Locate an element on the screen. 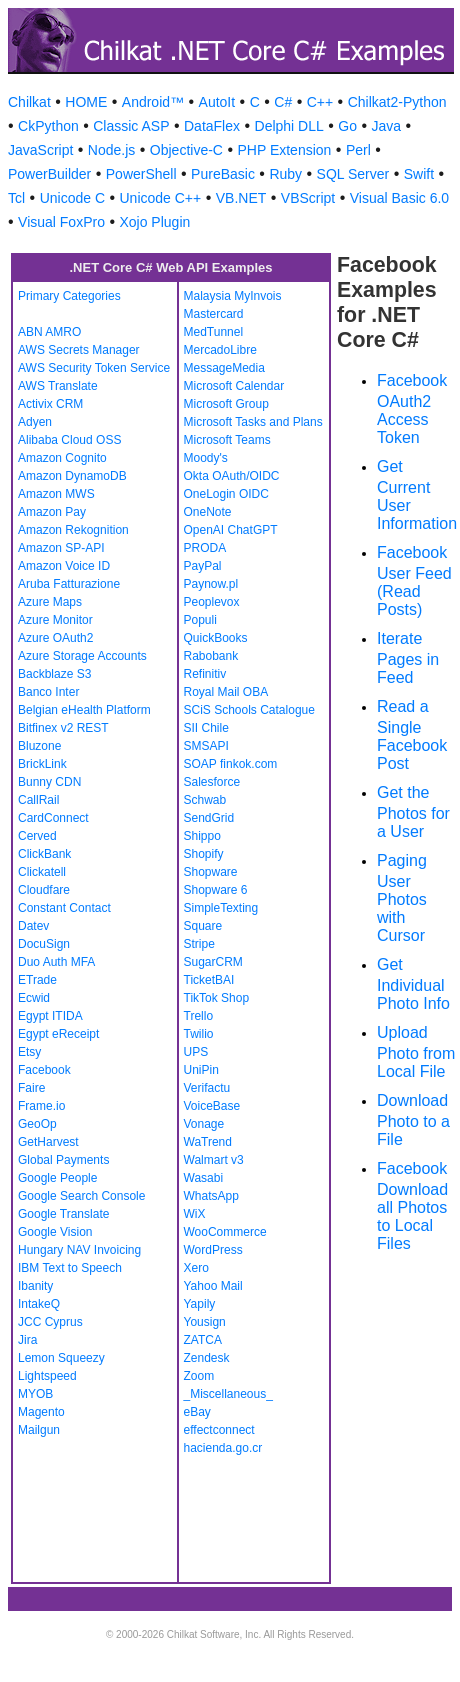 The width and height of the screenshot is (460, 1682). Azure Storage Accounts is located at coordinates (82, 656).